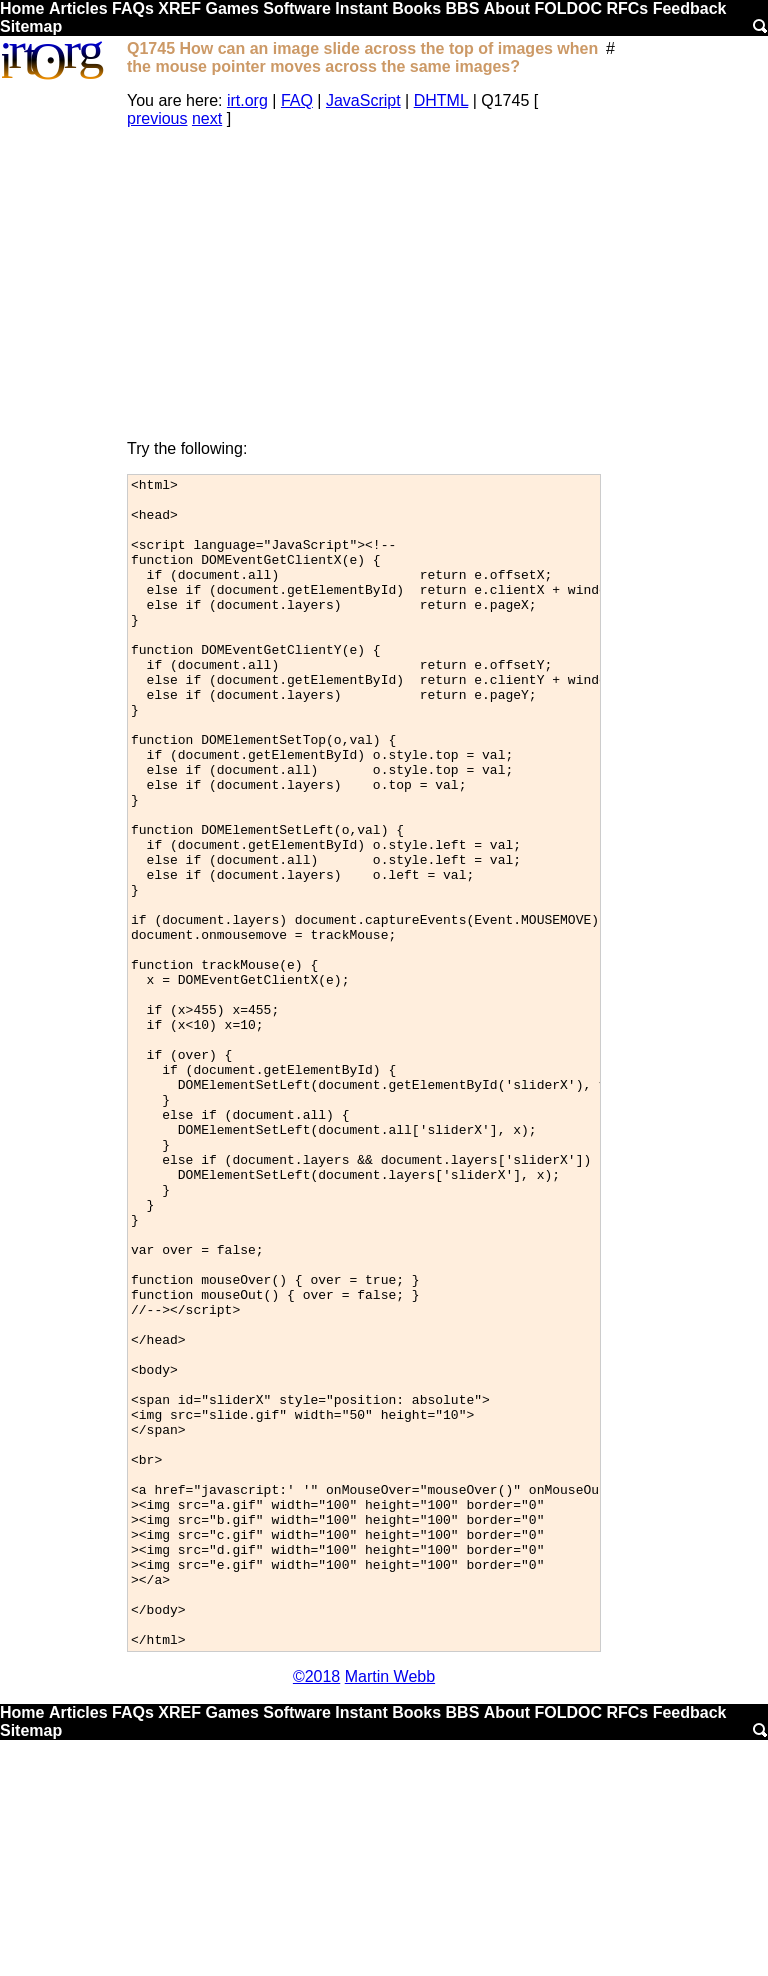 Image resolution: width=768 pixels, height=1976 pixels. What do you see at coordinates (247, 100) in the screenshot?
I see `irt.org` at bounding box center [247, 100].